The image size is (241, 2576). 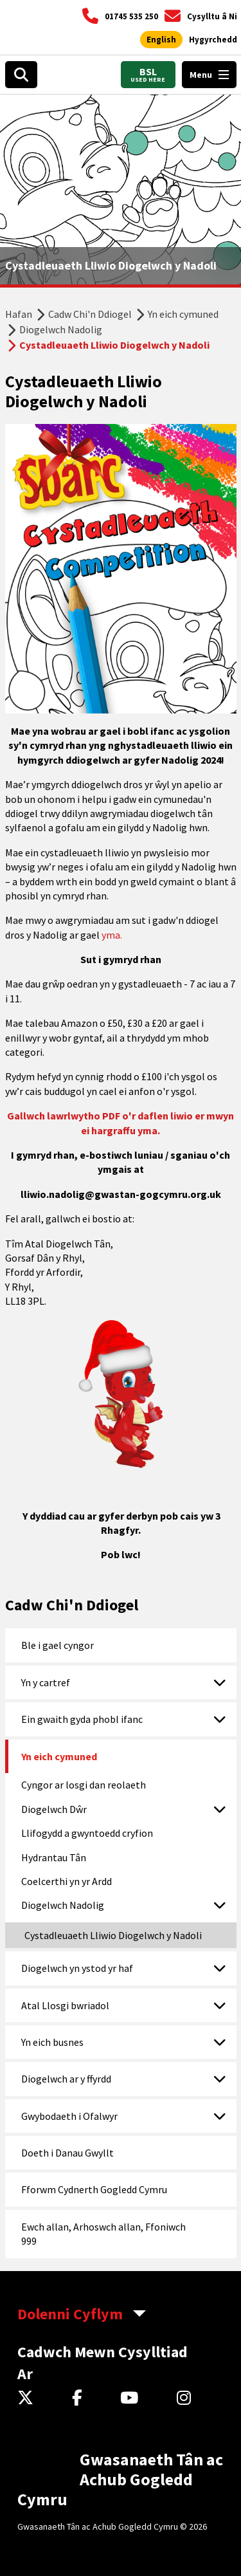 What do you see at coordinates (77, 1968) in the screenshot?
I see `Diogelwch yn ystod yr haf` at bounding box center [77, 1968].